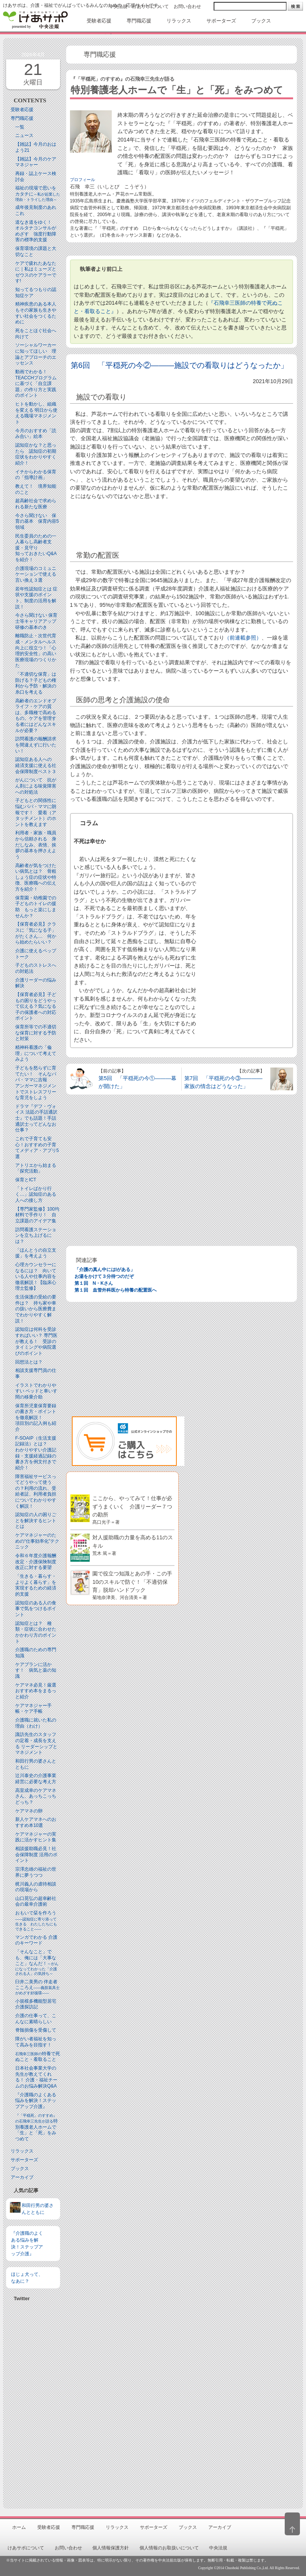 The image size is (306, 2576). Describe the element at coordinates (35, 877) in the screenshot. I see `高齢者が気をつけたい病気とは？ 骨粗しょう症の症状や特徴、医療職への伝え方を紹介！` at that location.